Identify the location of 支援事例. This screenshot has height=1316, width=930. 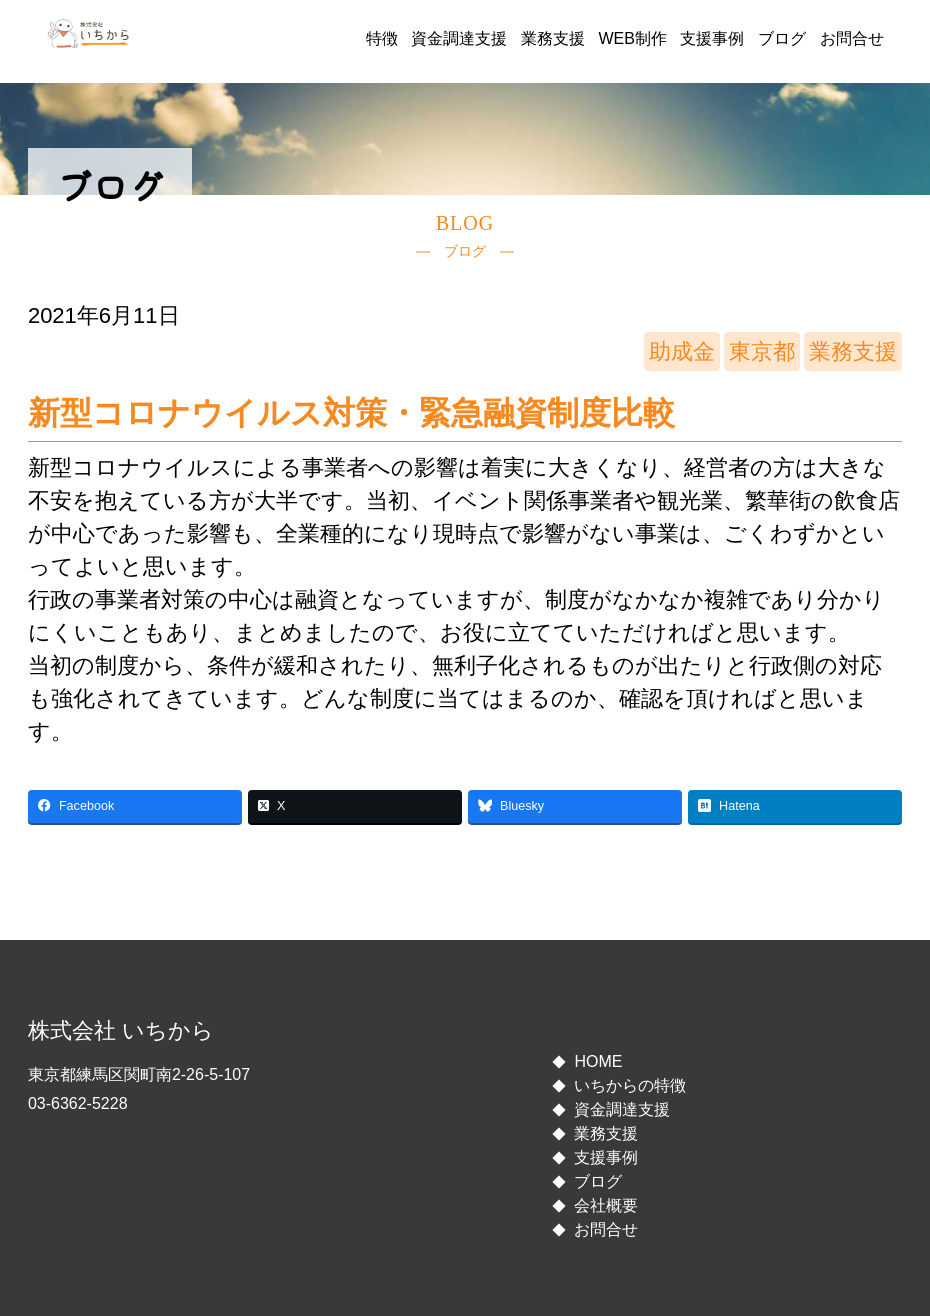
(712, 38).